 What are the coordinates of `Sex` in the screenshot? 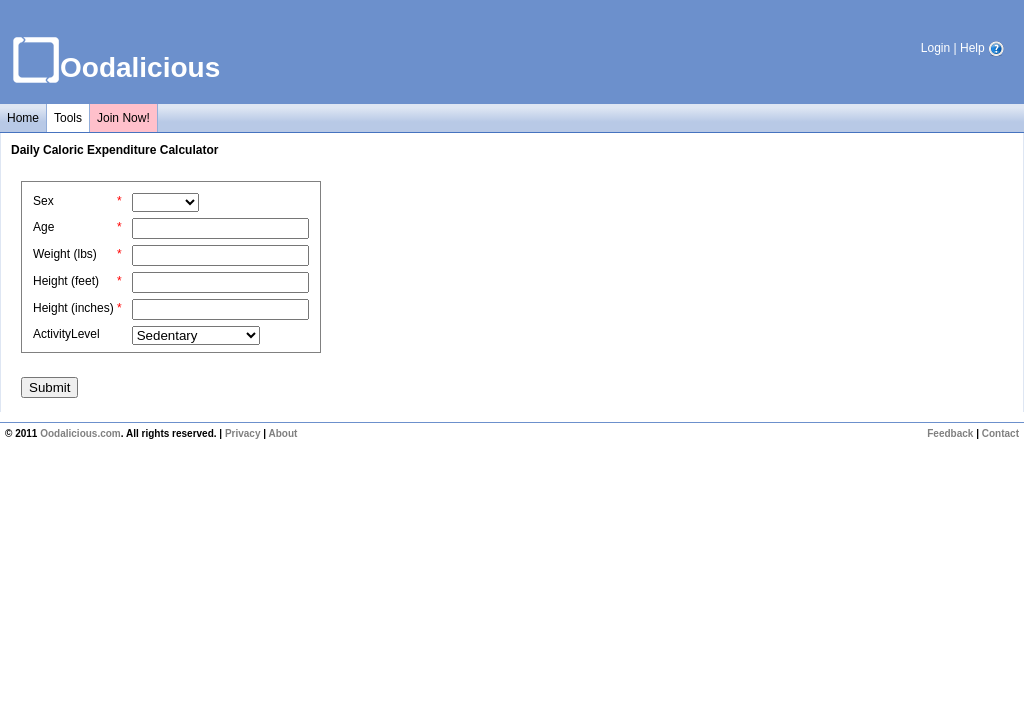 It's located at (43, 201).